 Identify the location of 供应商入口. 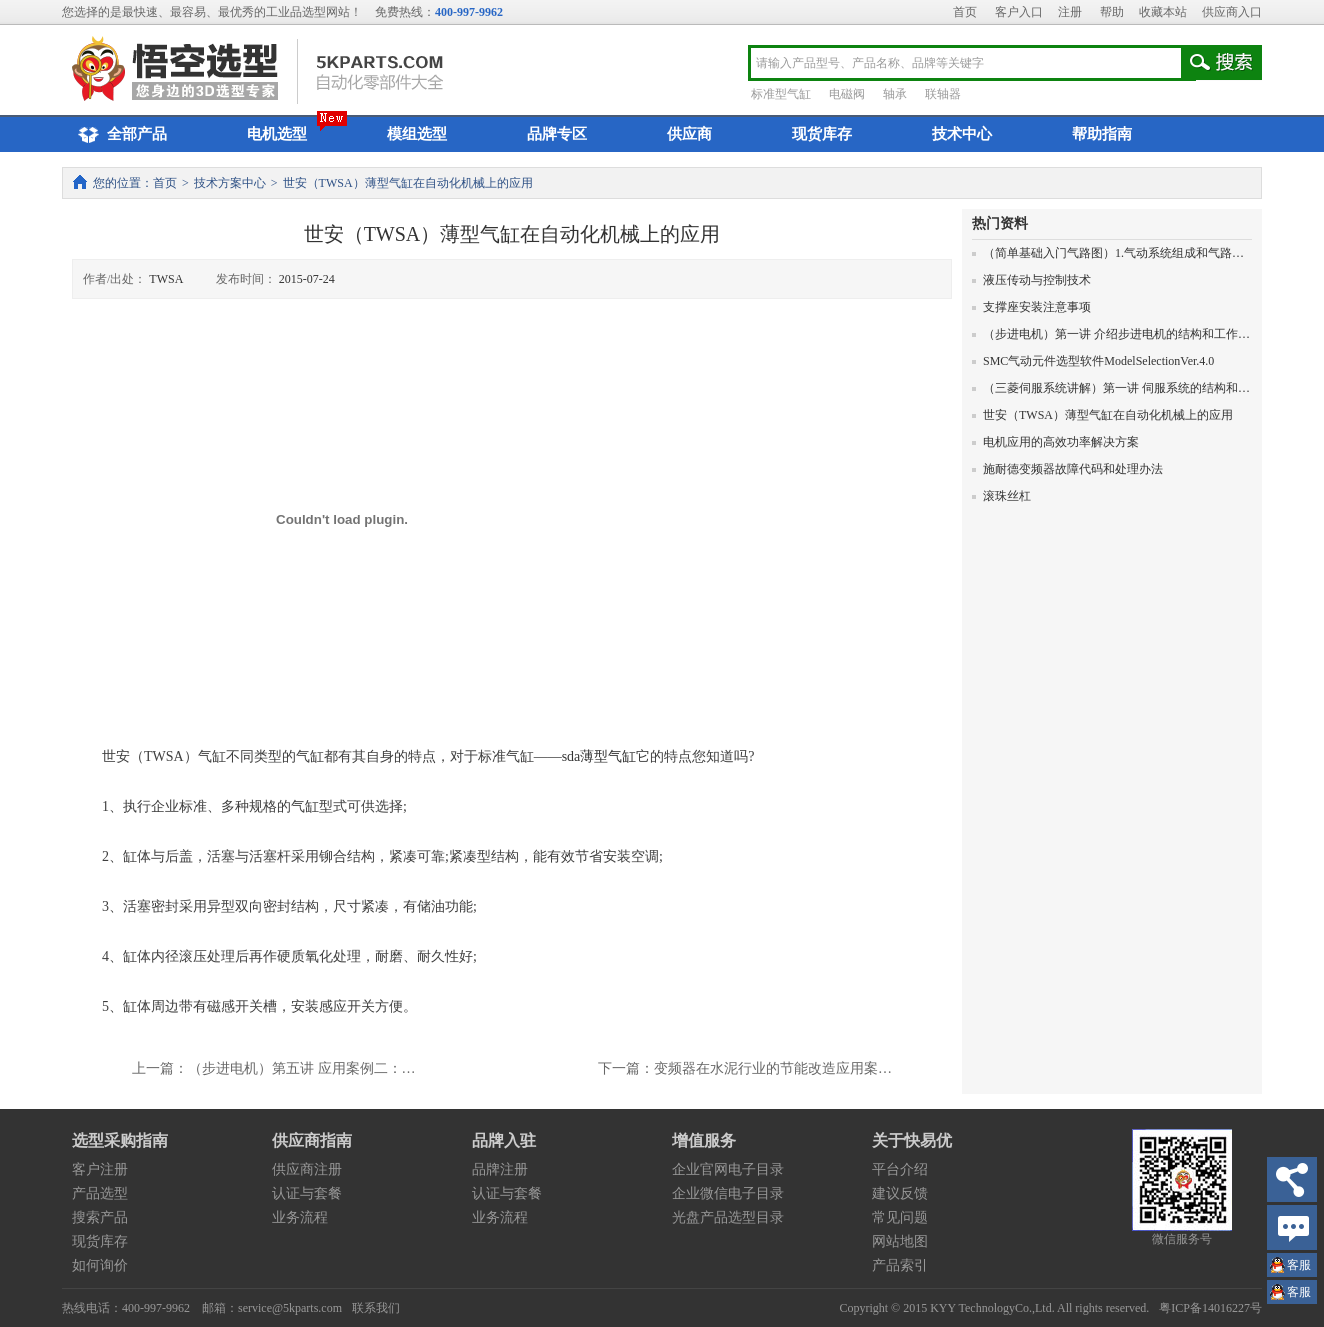
(1232, 12).